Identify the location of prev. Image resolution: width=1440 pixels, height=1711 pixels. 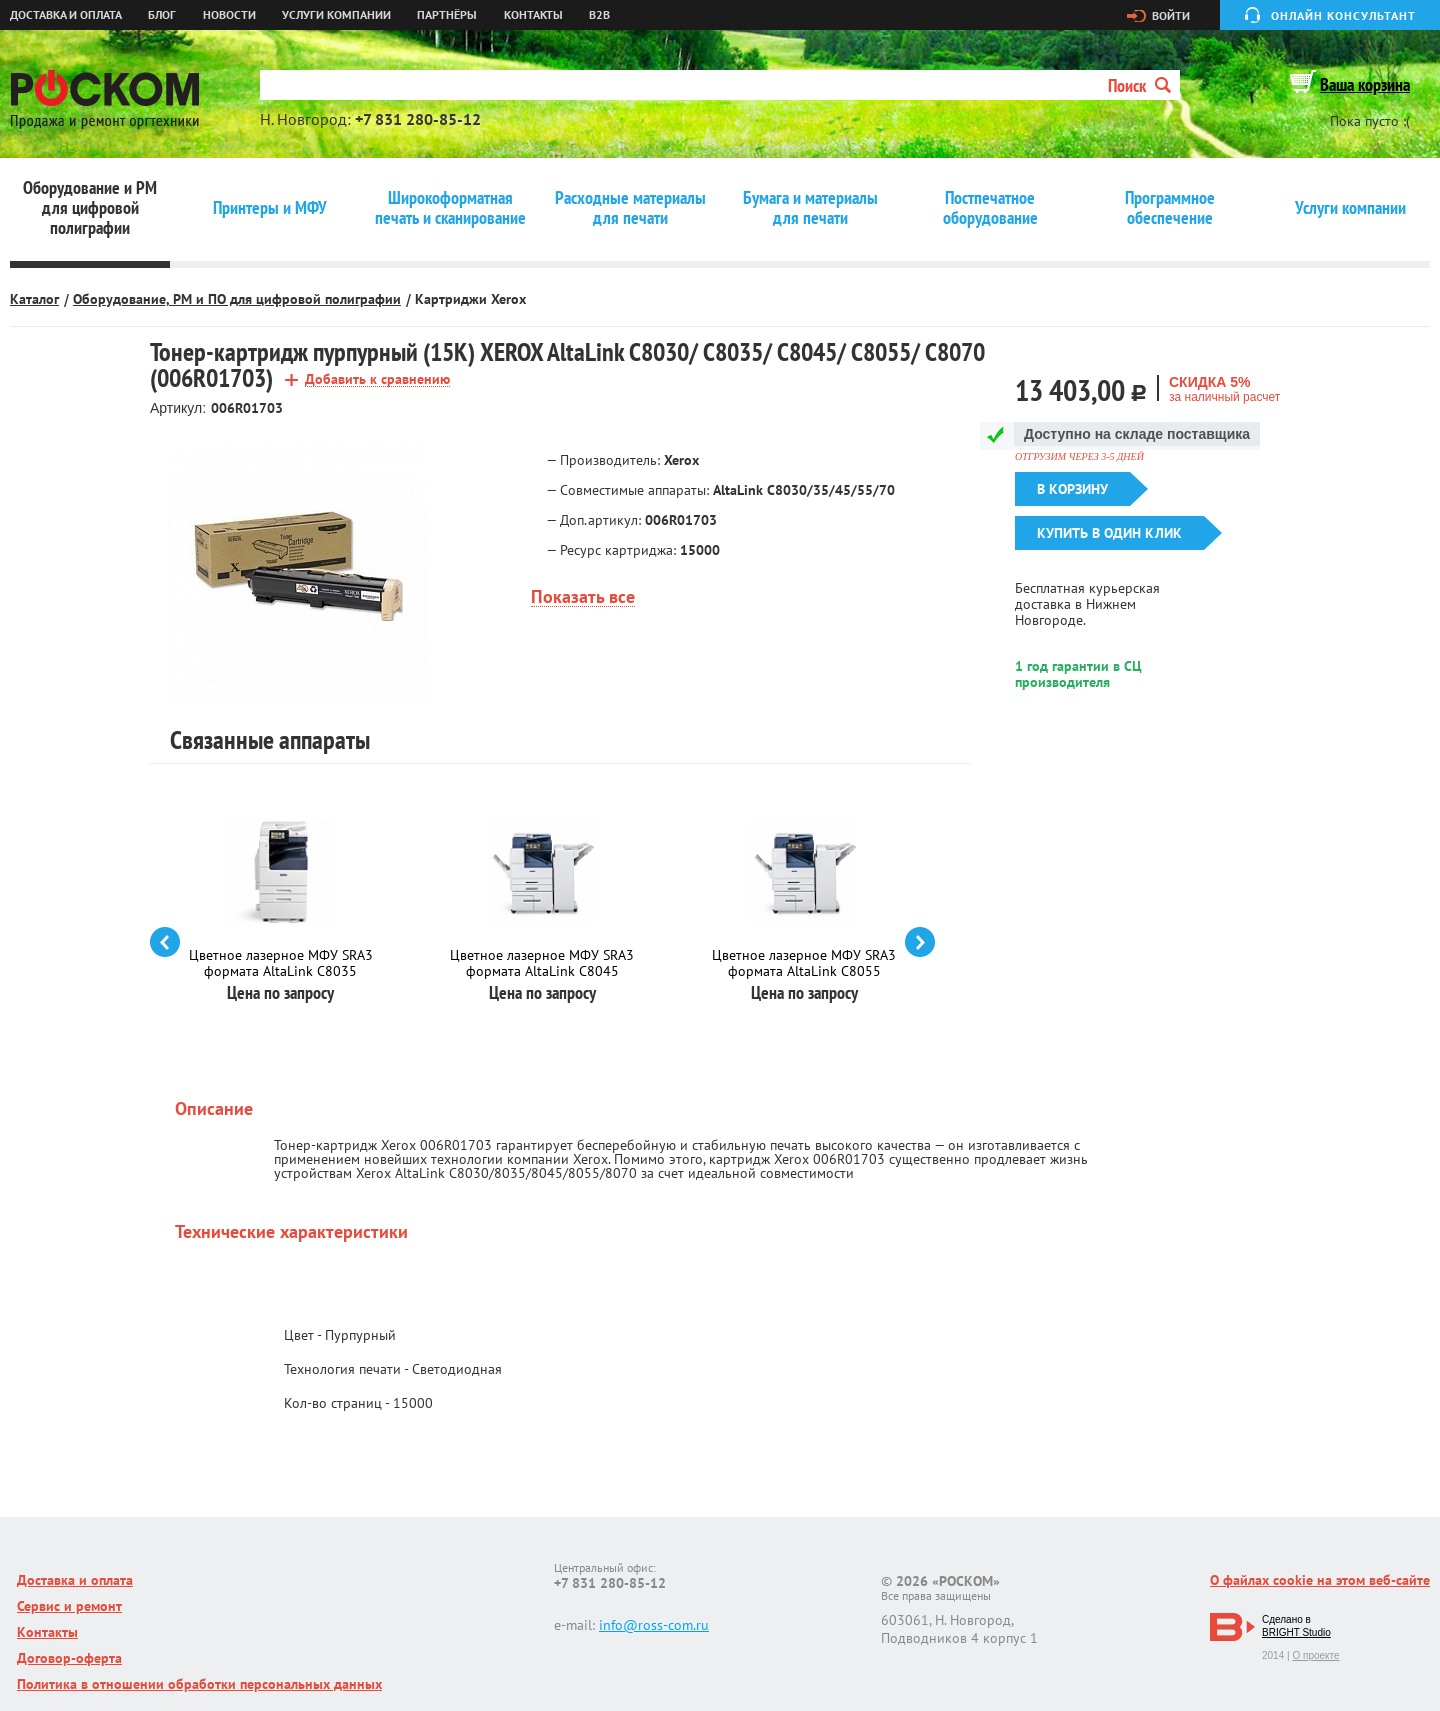
(165, 942).